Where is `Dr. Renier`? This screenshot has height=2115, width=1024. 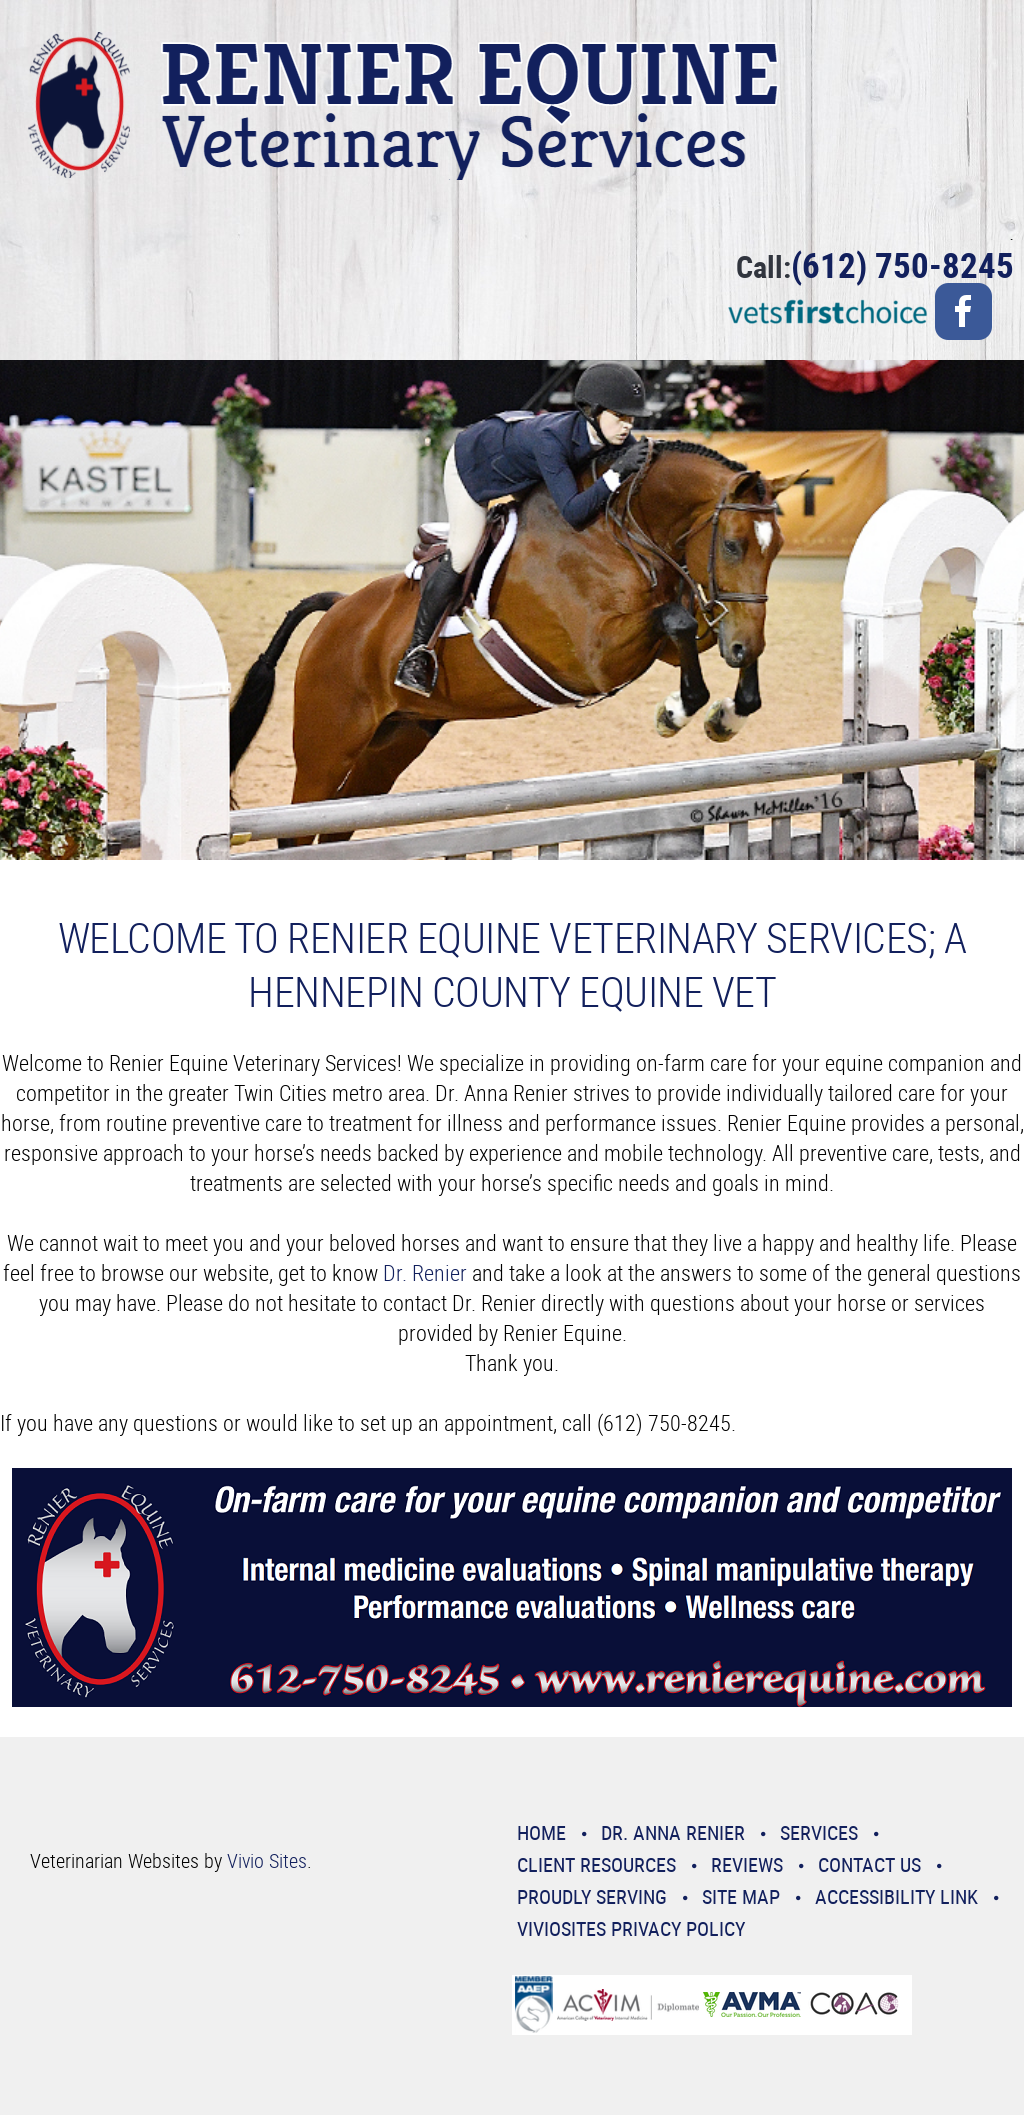
Dr. Renier is located at coordinates (425, 1272).